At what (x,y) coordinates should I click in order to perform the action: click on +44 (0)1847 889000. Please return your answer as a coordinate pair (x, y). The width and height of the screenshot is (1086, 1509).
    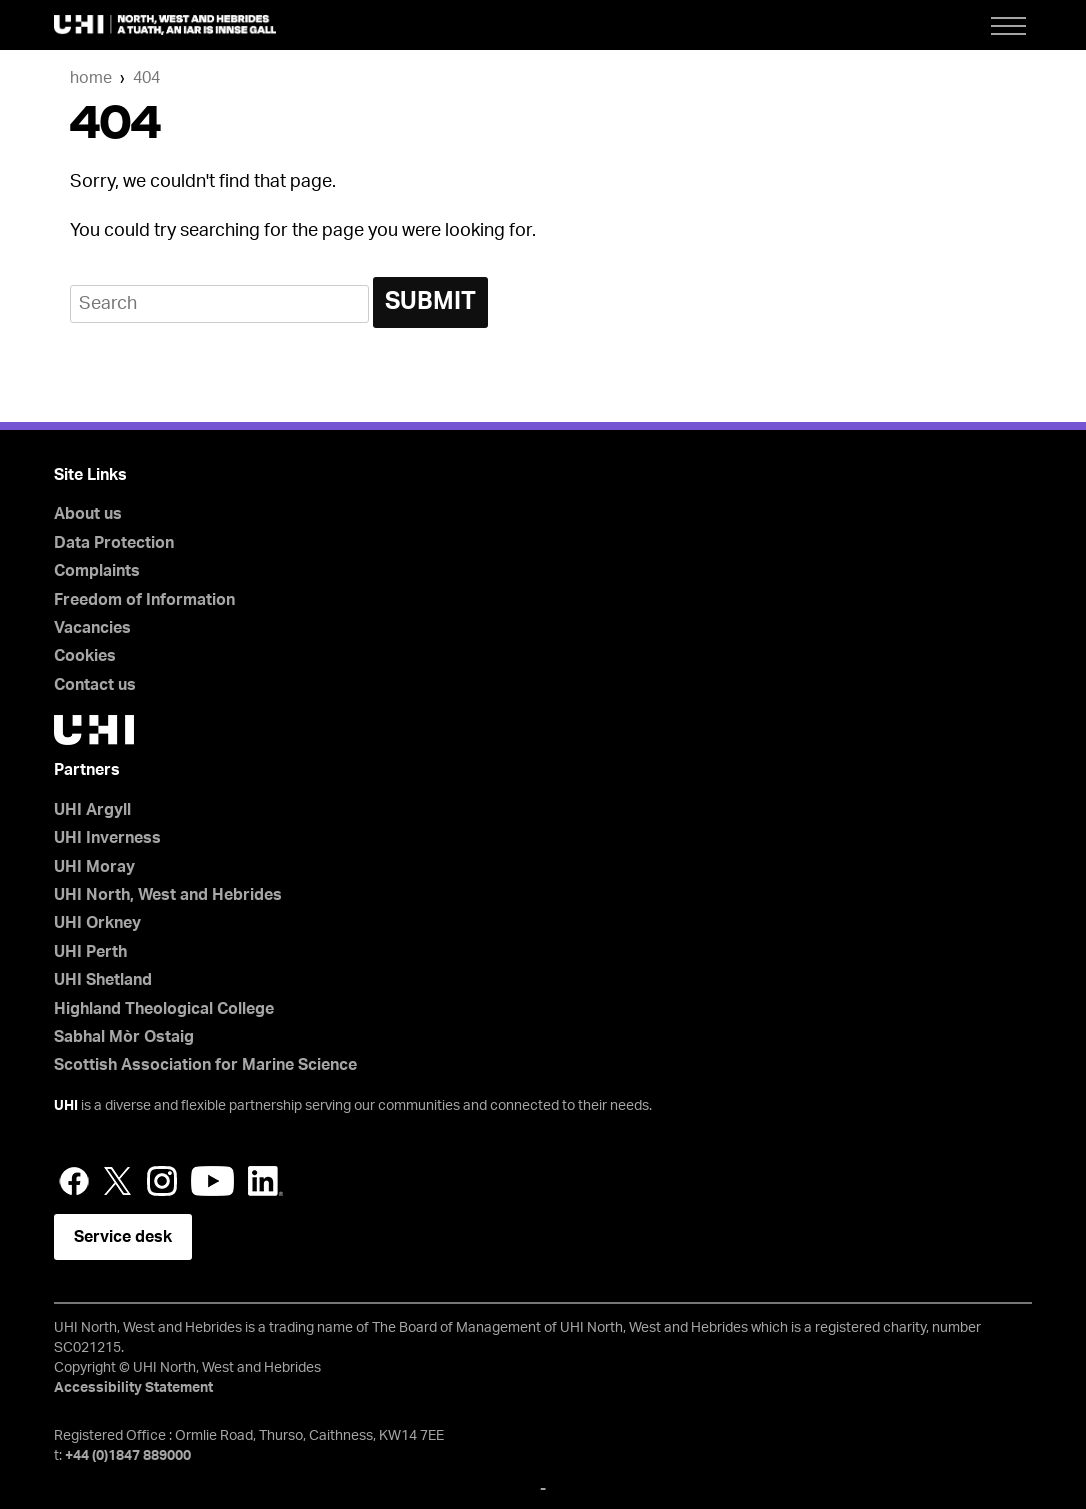
    Looking at the image, I should click on (128, 1456).